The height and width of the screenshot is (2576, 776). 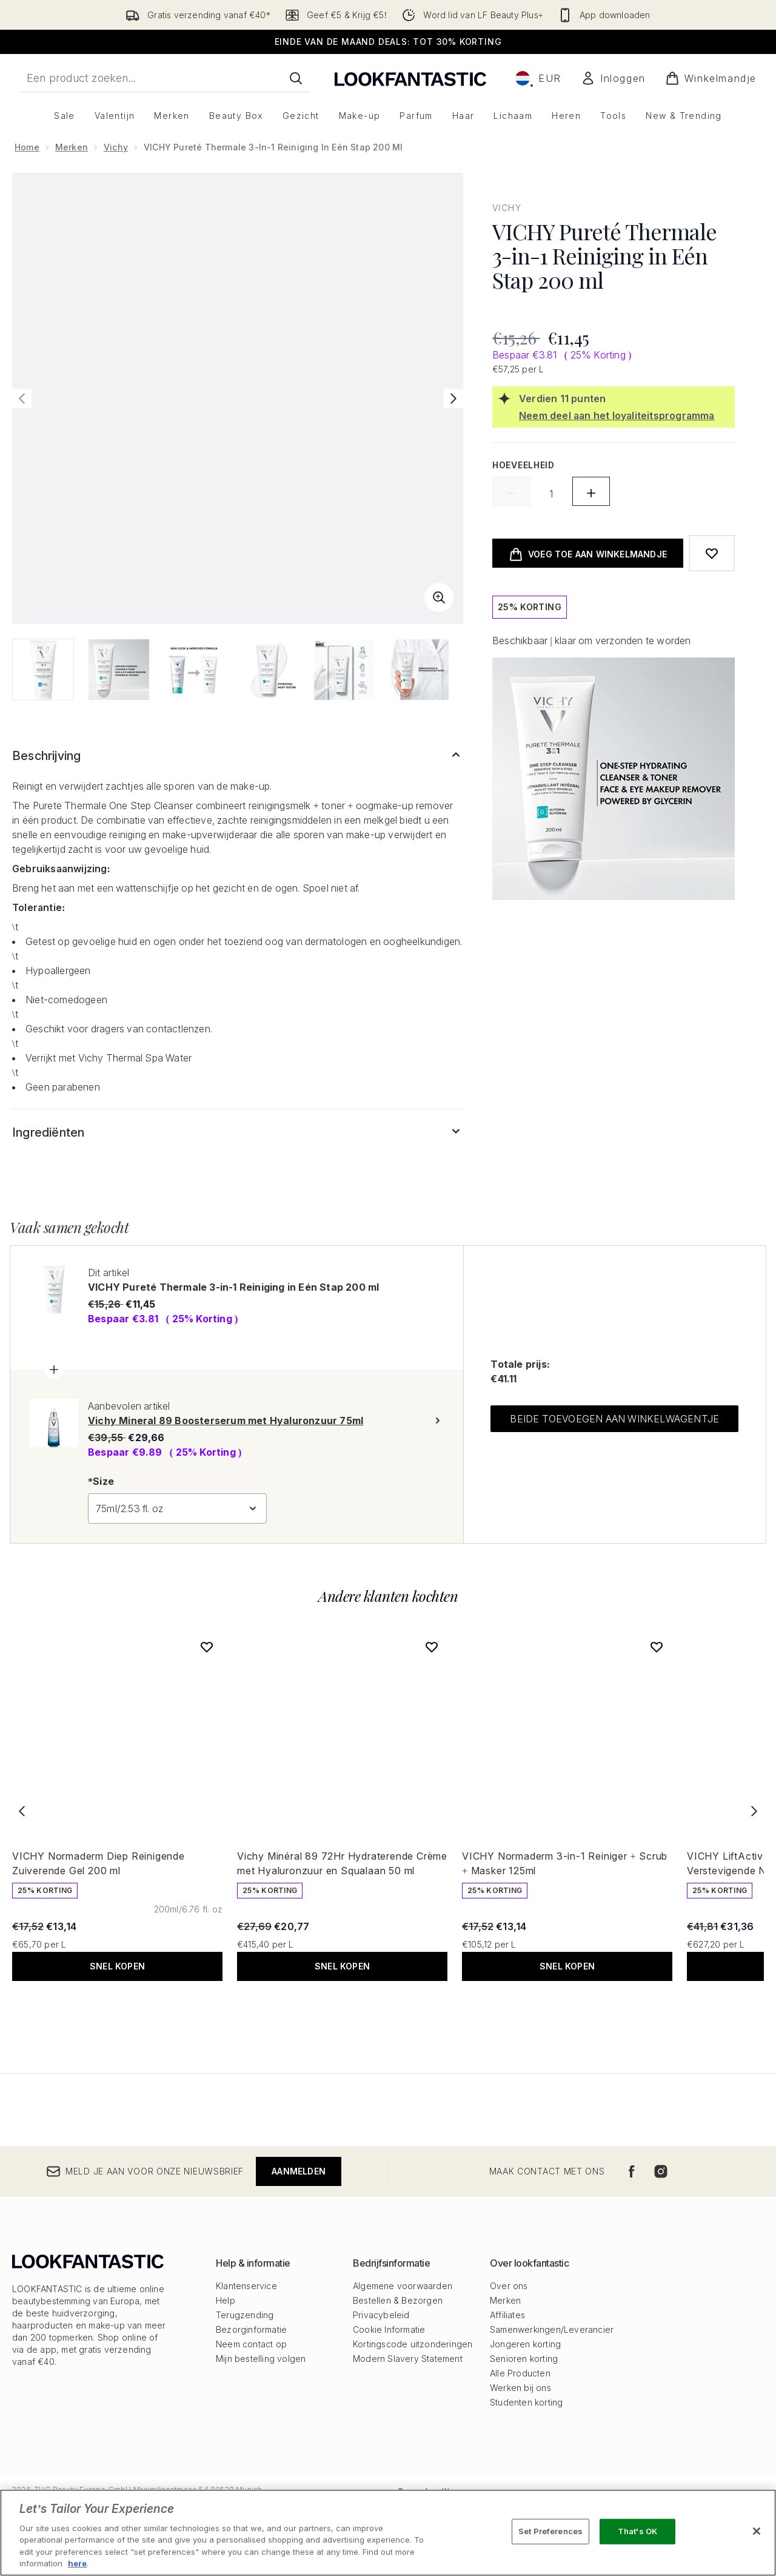 What do you see at coordinates (22, 398) in the screenshot?
I see `[Vorige afbeelding weergeven]` at bounding box center [22, 398].